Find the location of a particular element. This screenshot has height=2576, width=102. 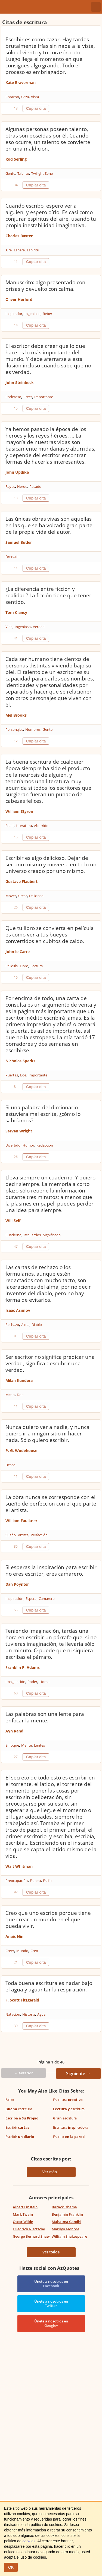

Escritura is located at coordinates (68, 2099).